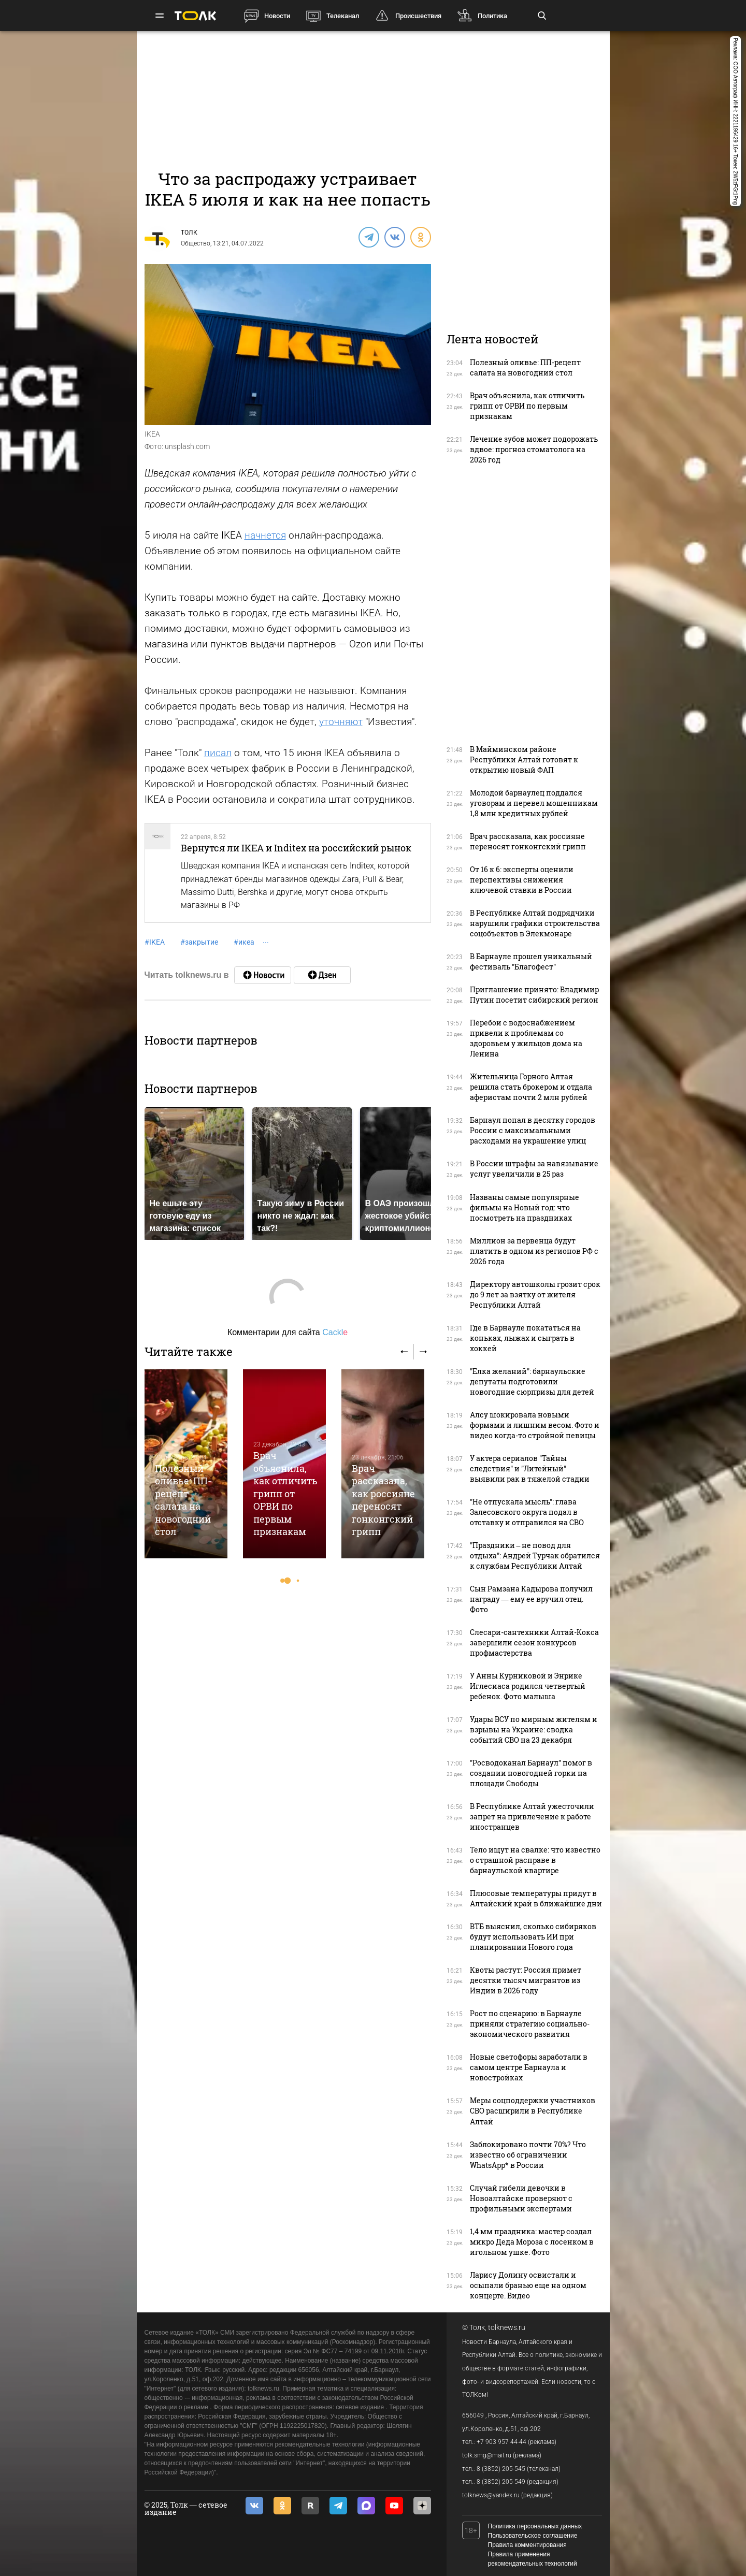 The image size is (746, 2576). What do you see at coordinates (287, 1332) in the screenshot?
I see `Комментарии для сайта` at bounding box center [287, 1332].